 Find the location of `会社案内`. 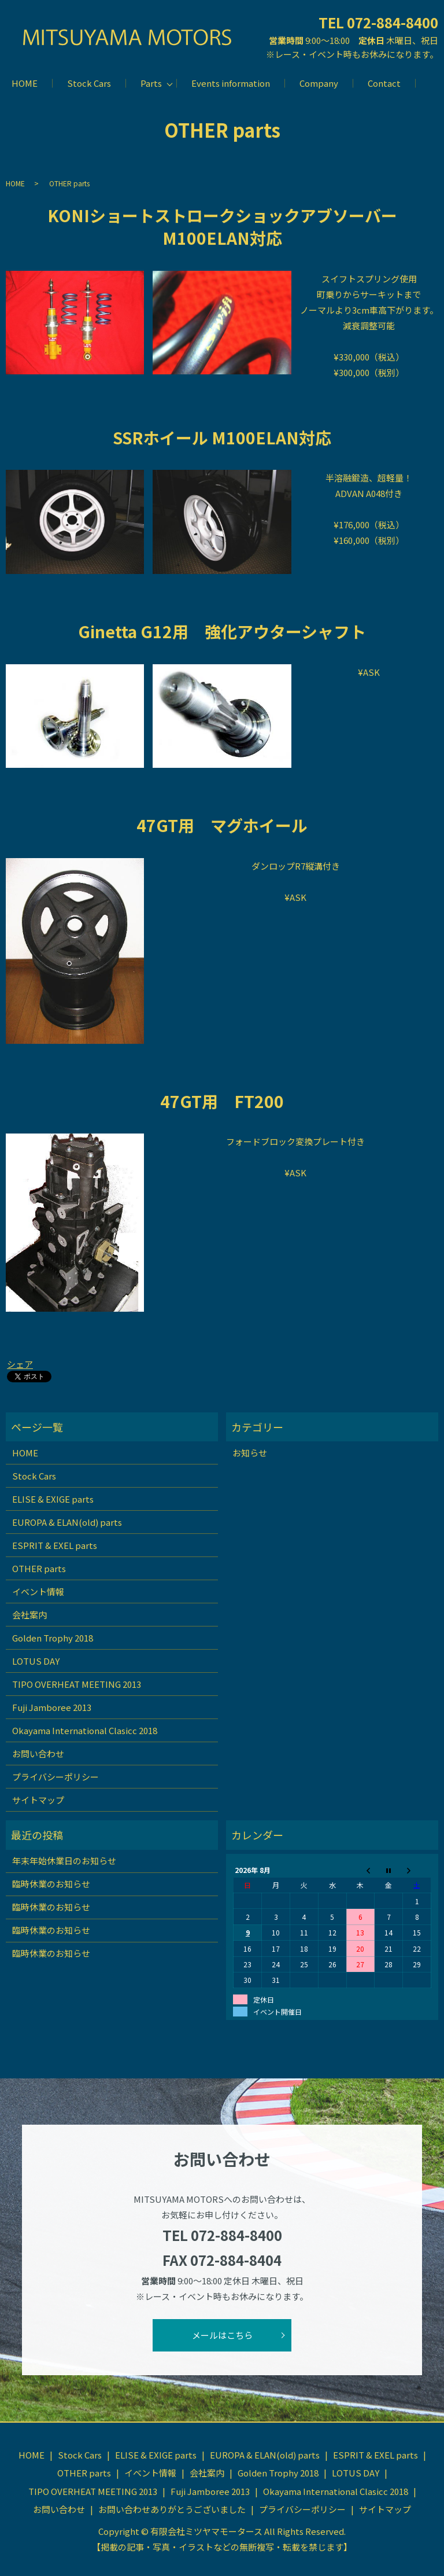

会社案内 is located at coordinates (29, 1615).